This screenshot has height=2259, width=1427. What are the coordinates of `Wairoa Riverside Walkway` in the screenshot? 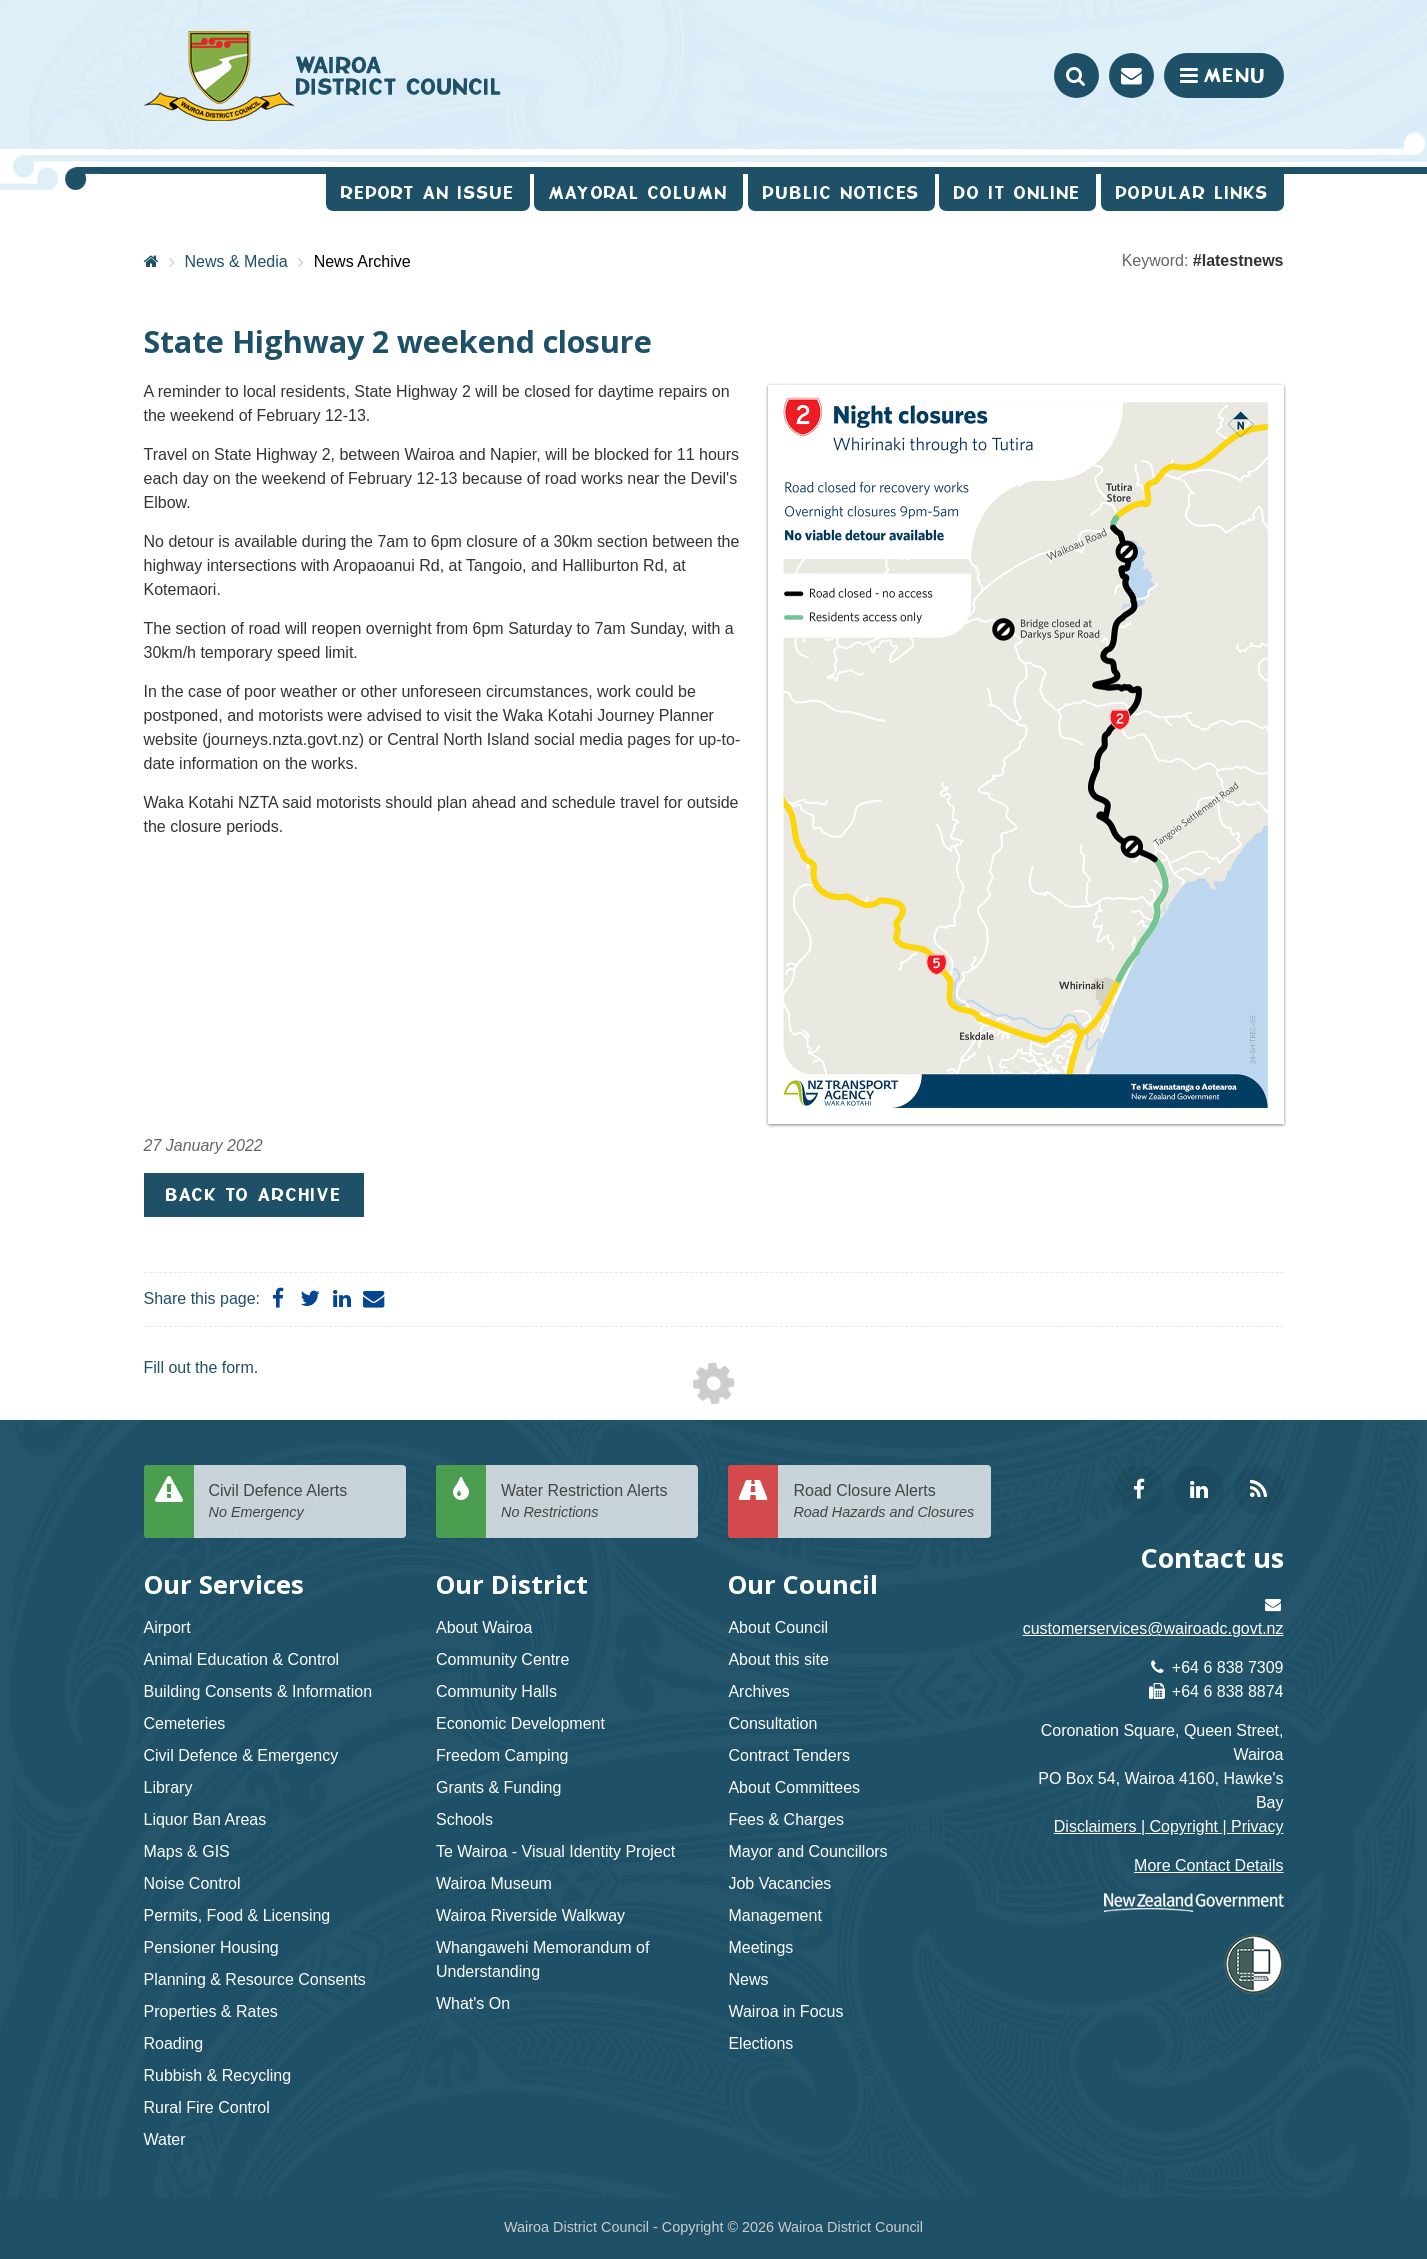 It's located at (530, 1915).